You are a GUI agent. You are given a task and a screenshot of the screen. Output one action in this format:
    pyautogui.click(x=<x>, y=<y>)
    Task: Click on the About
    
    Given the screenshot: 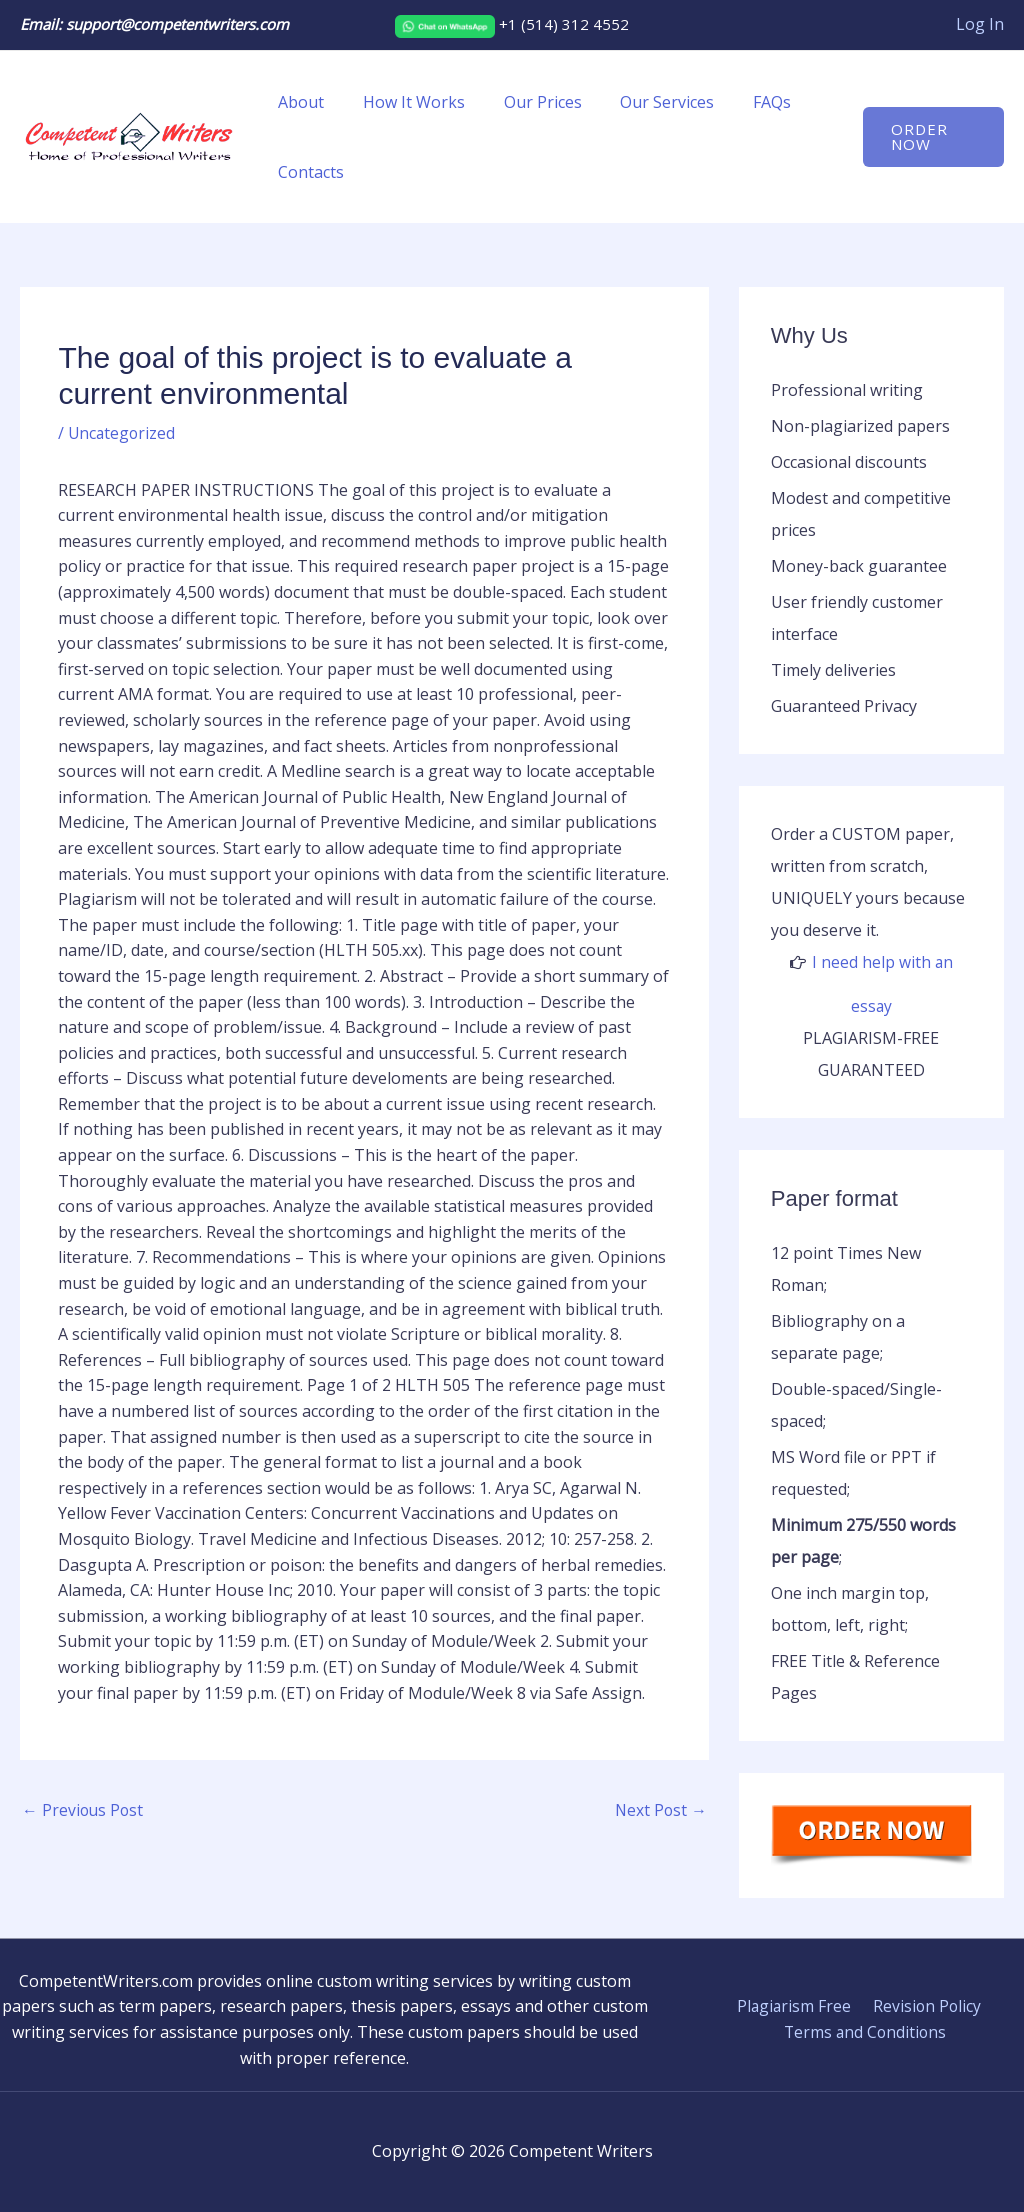 What is the action you would take?
    pyautogui.click(x=298, y=102)
    